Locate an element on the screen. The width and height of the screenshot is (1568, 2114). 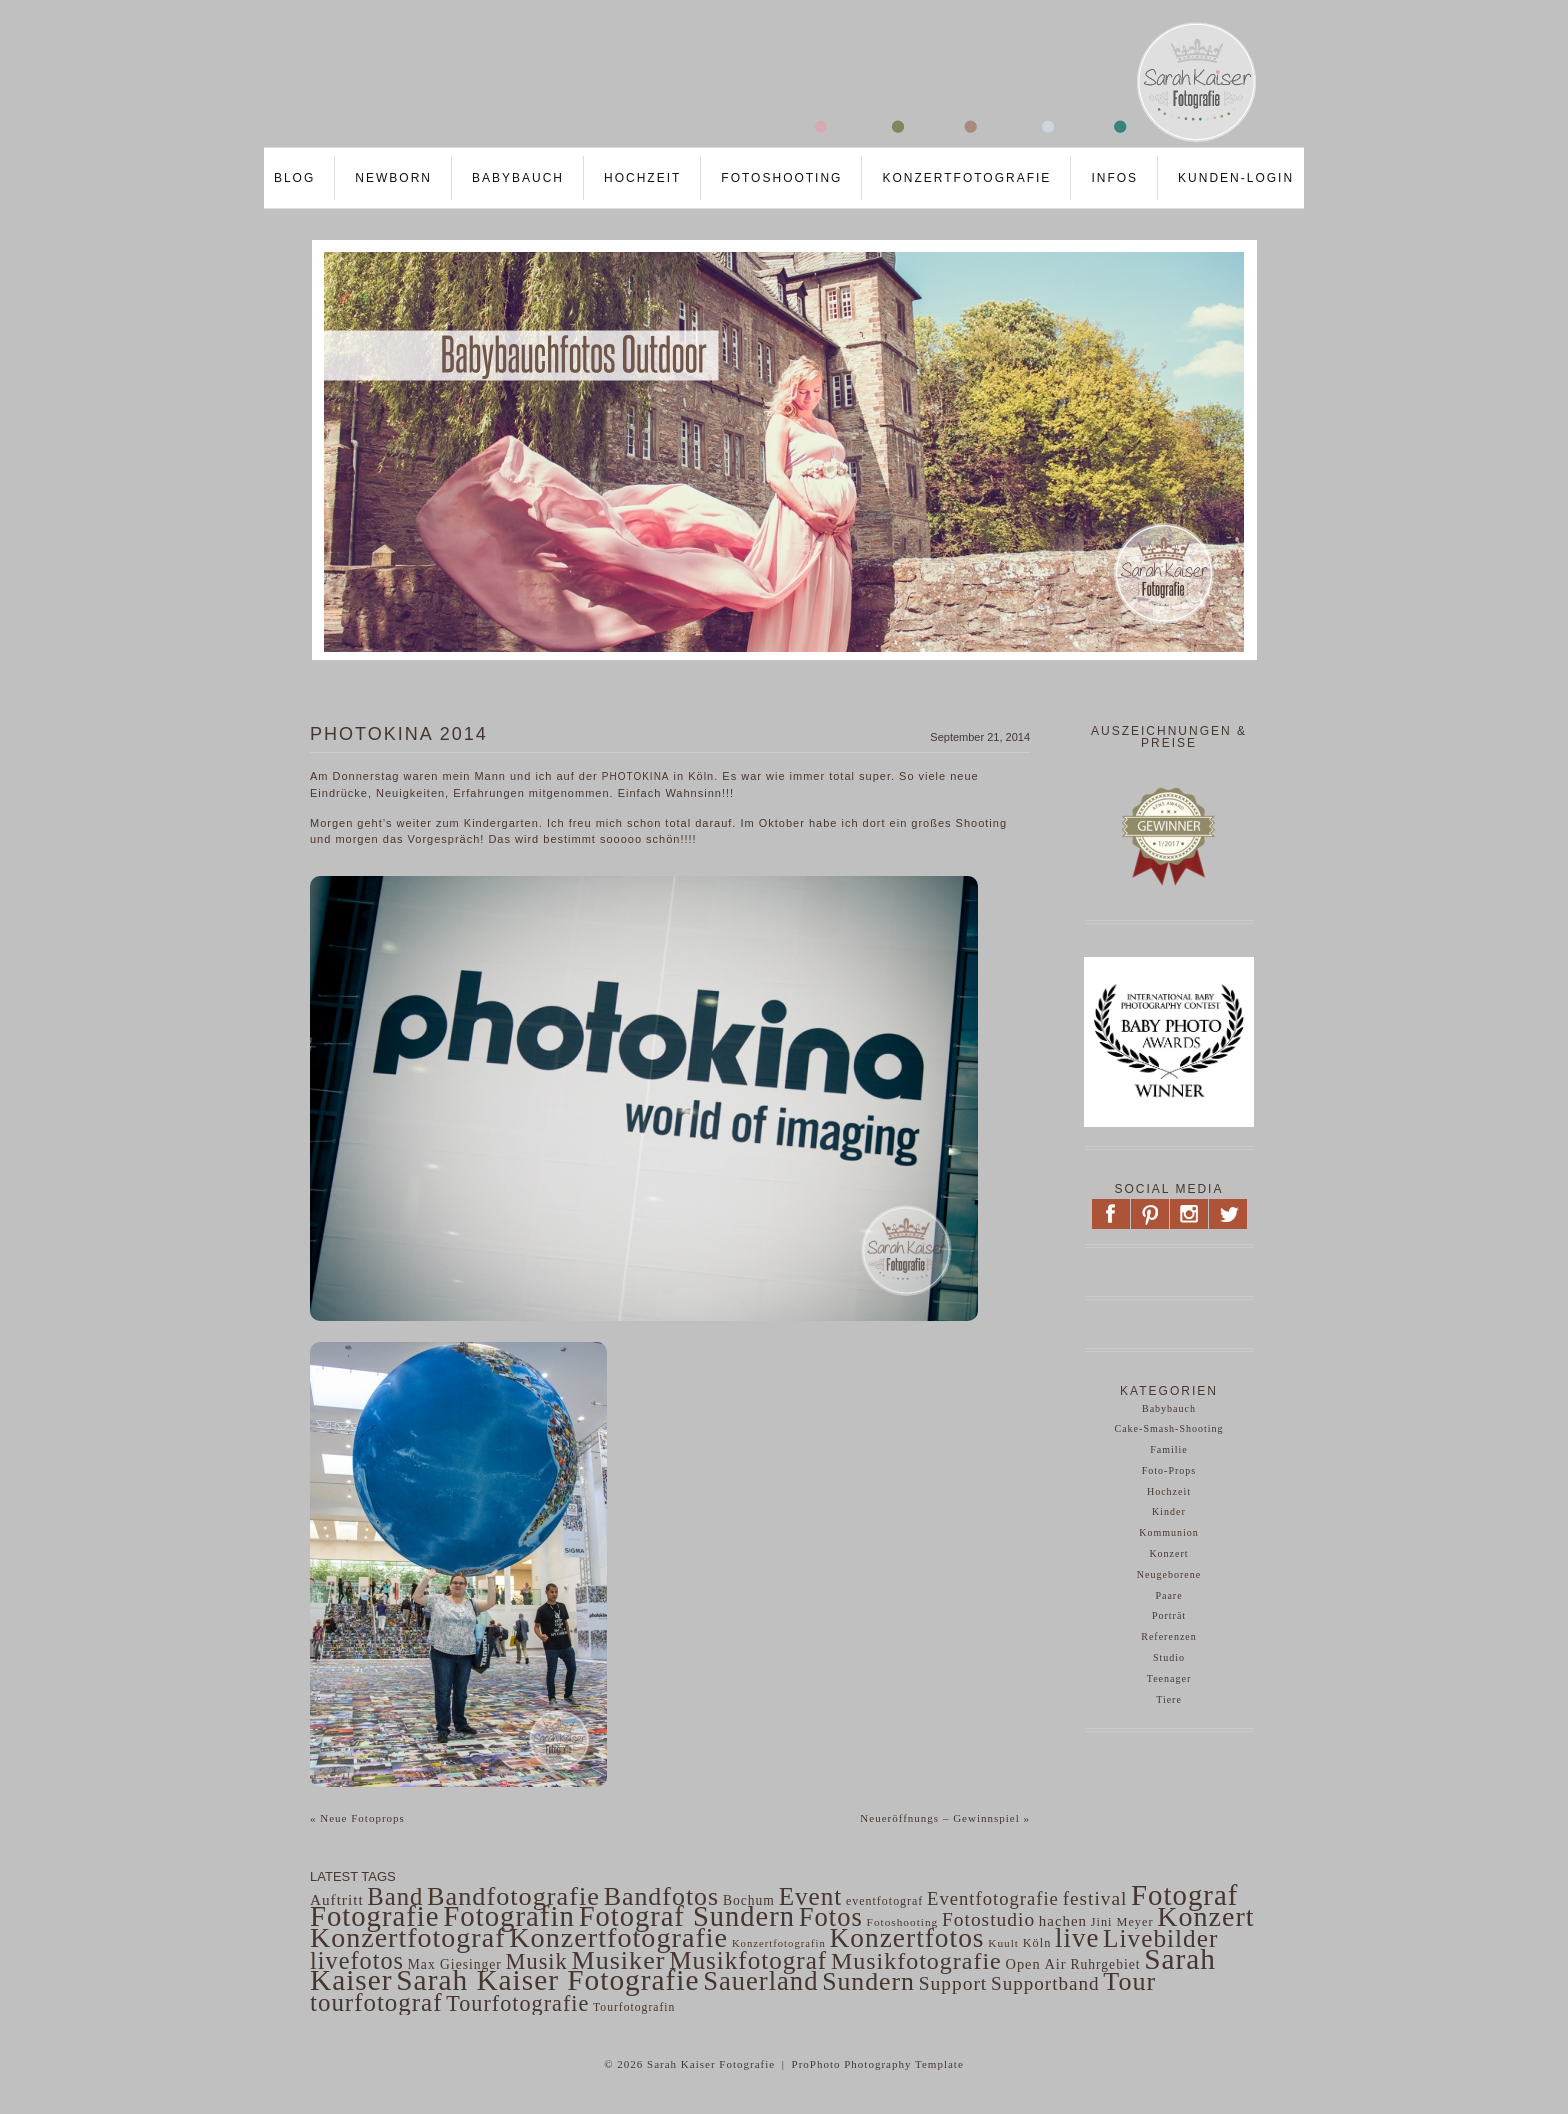
Livebilder [Livebilder (298 Einträge)] is located at coordinates (1160, 1938).